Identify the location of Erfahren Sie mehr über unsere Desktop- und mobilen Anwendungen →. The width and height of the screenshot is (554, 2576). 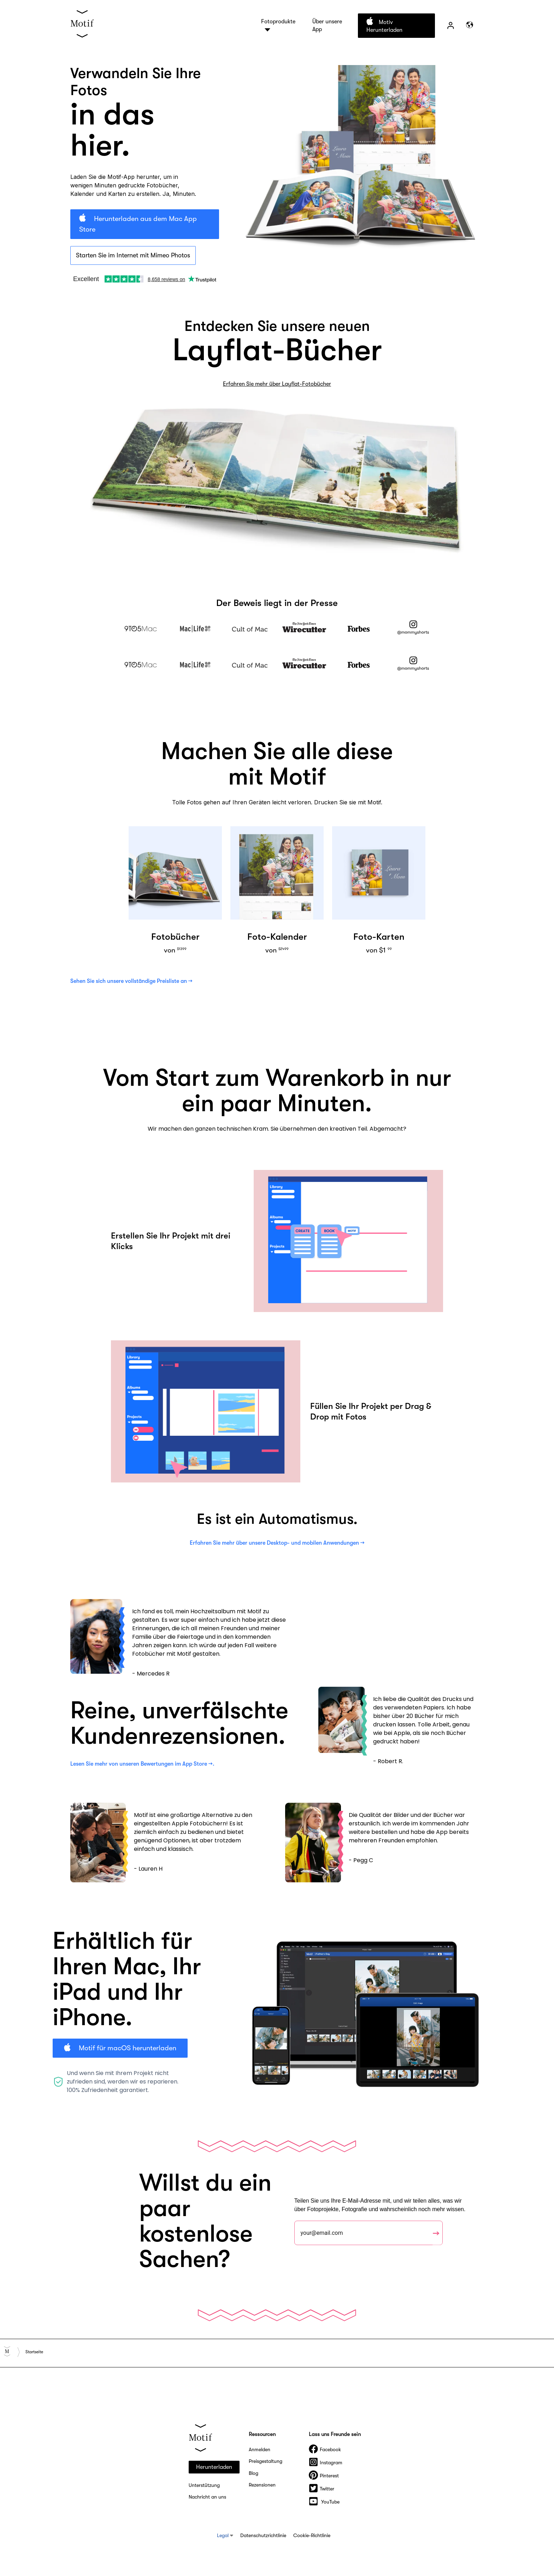
(277, 1543).